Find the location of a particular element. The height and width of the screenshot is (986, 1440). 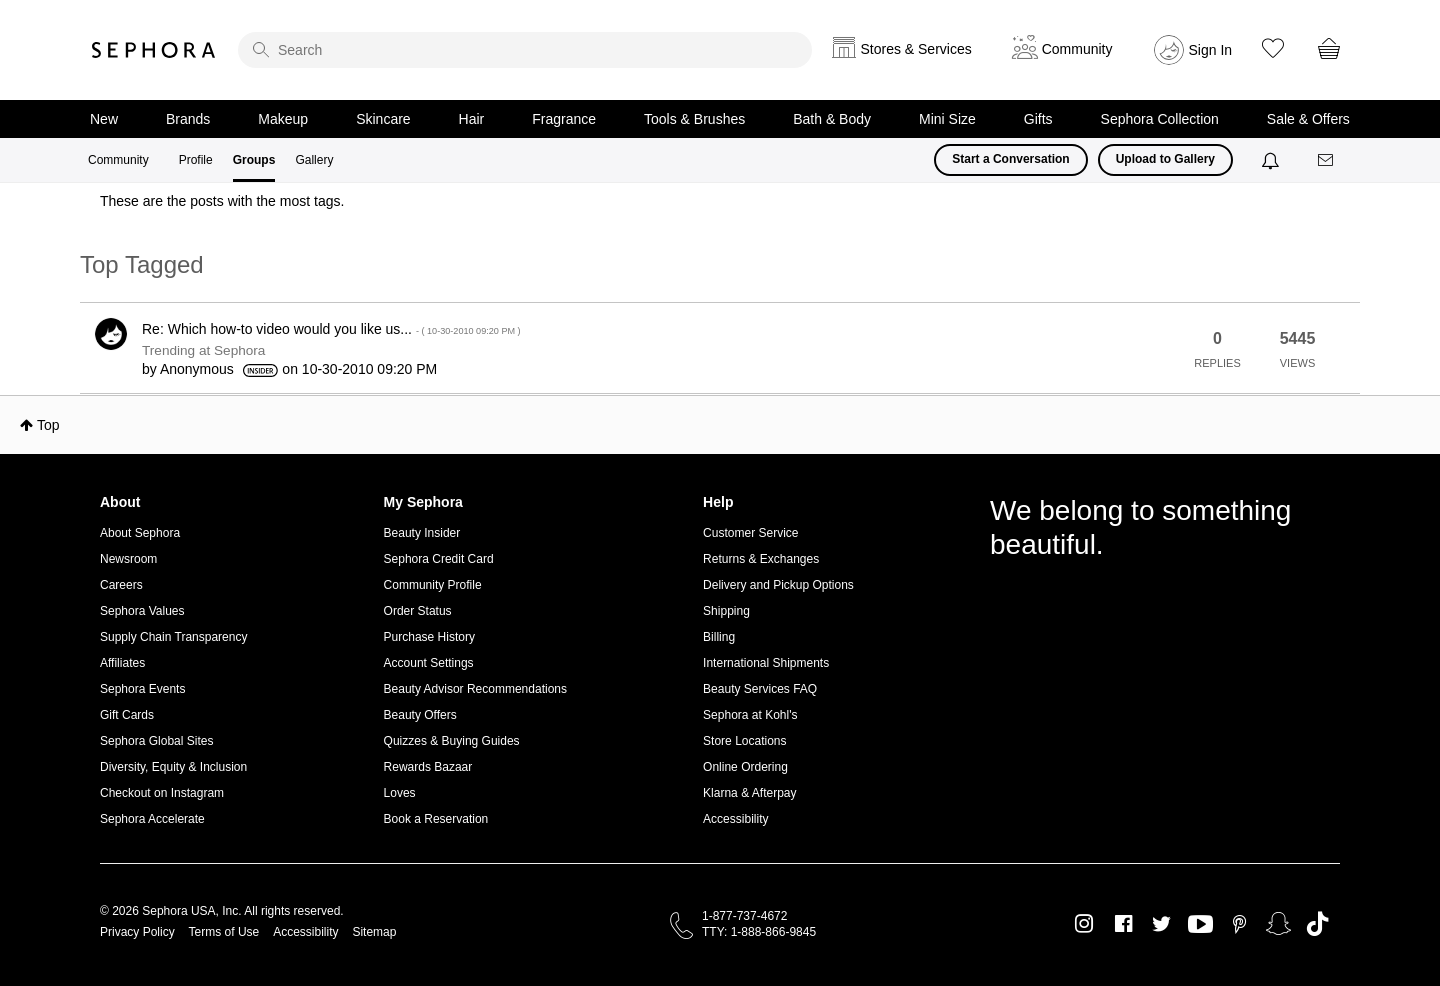

Gifts is located at coordinates (1038, 119).